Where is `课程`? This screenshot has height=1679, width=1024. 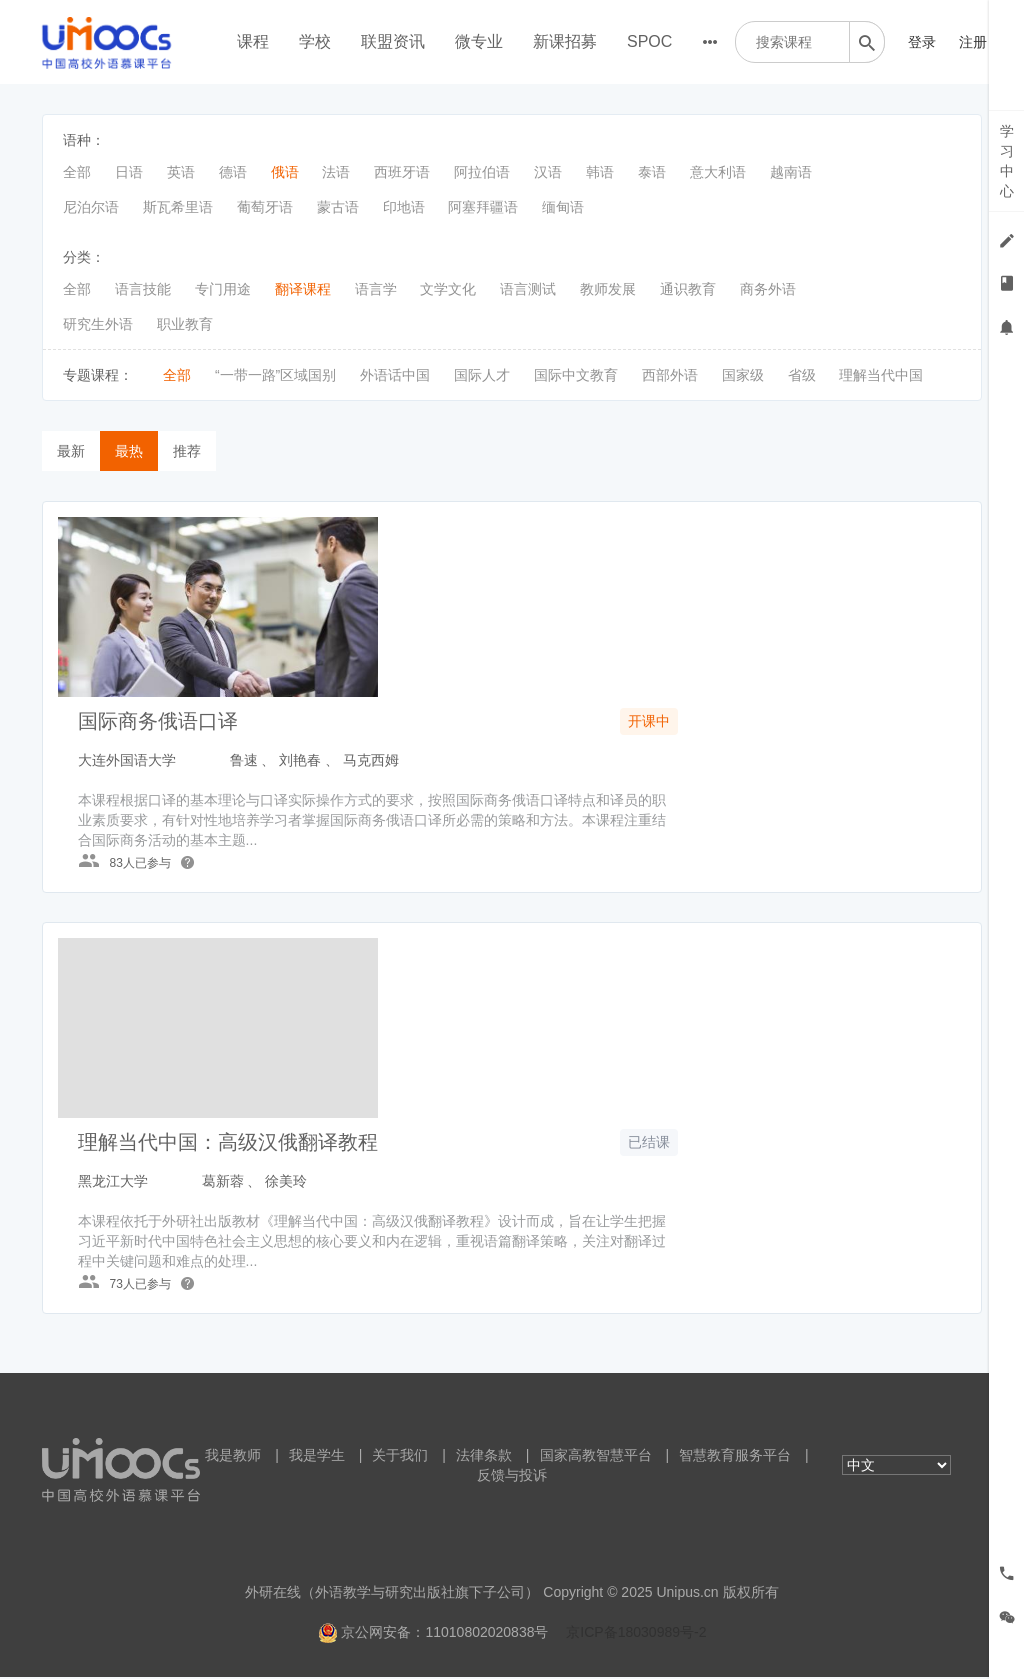 课程 is located at coordinates (253, 41).